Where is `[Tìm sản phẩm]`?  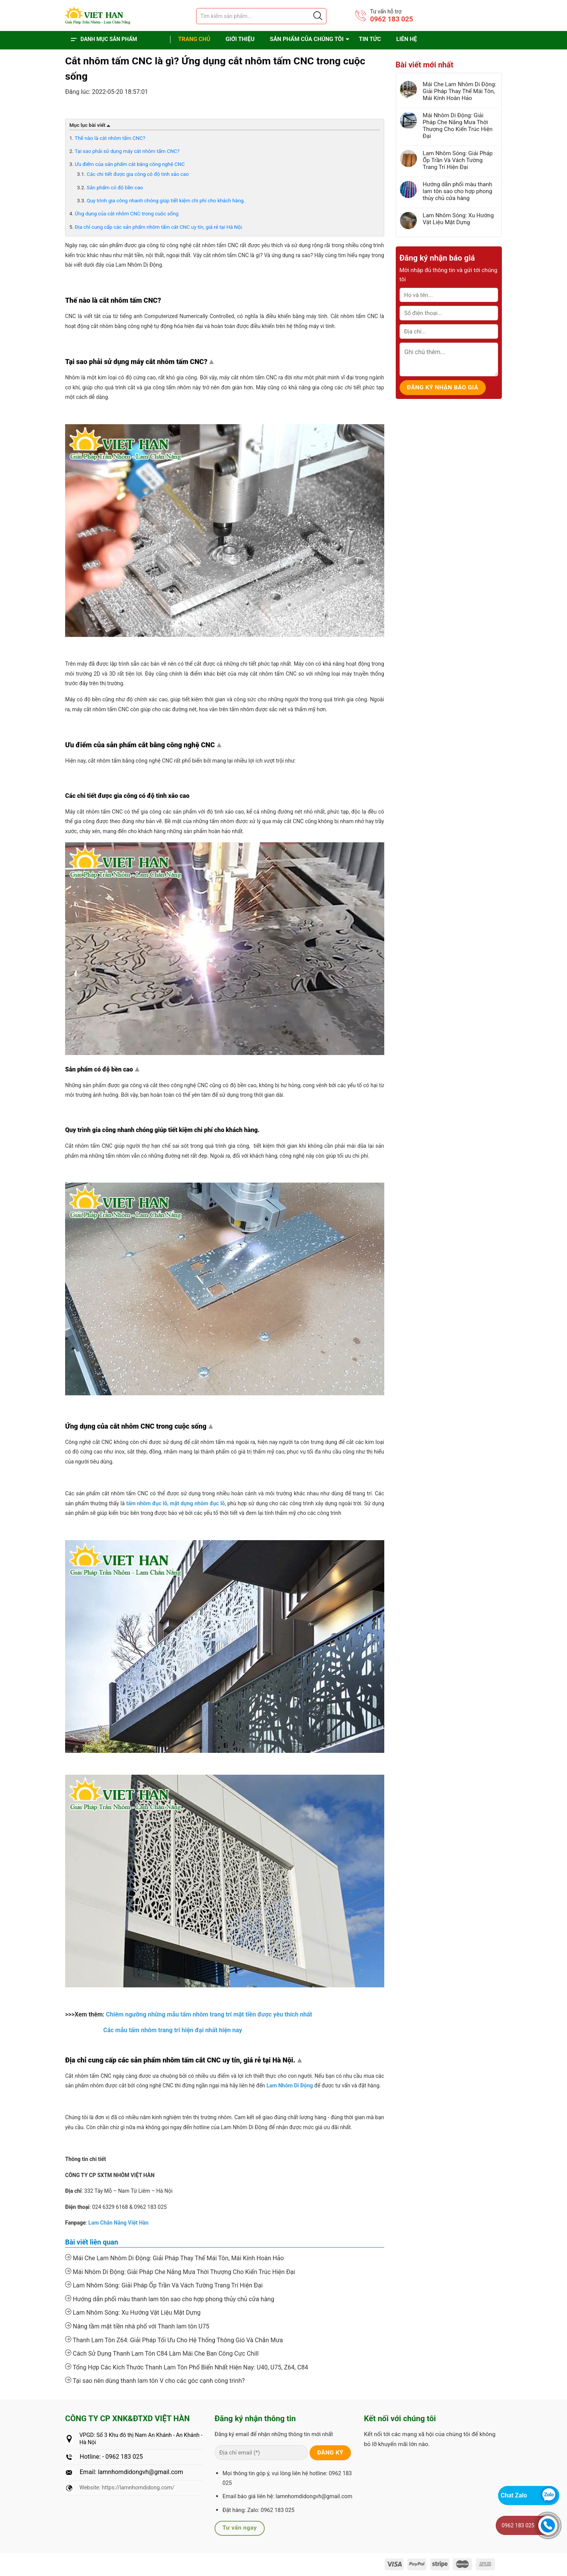 [Tìm sản phẩm] is located at coordinates (261, 16).